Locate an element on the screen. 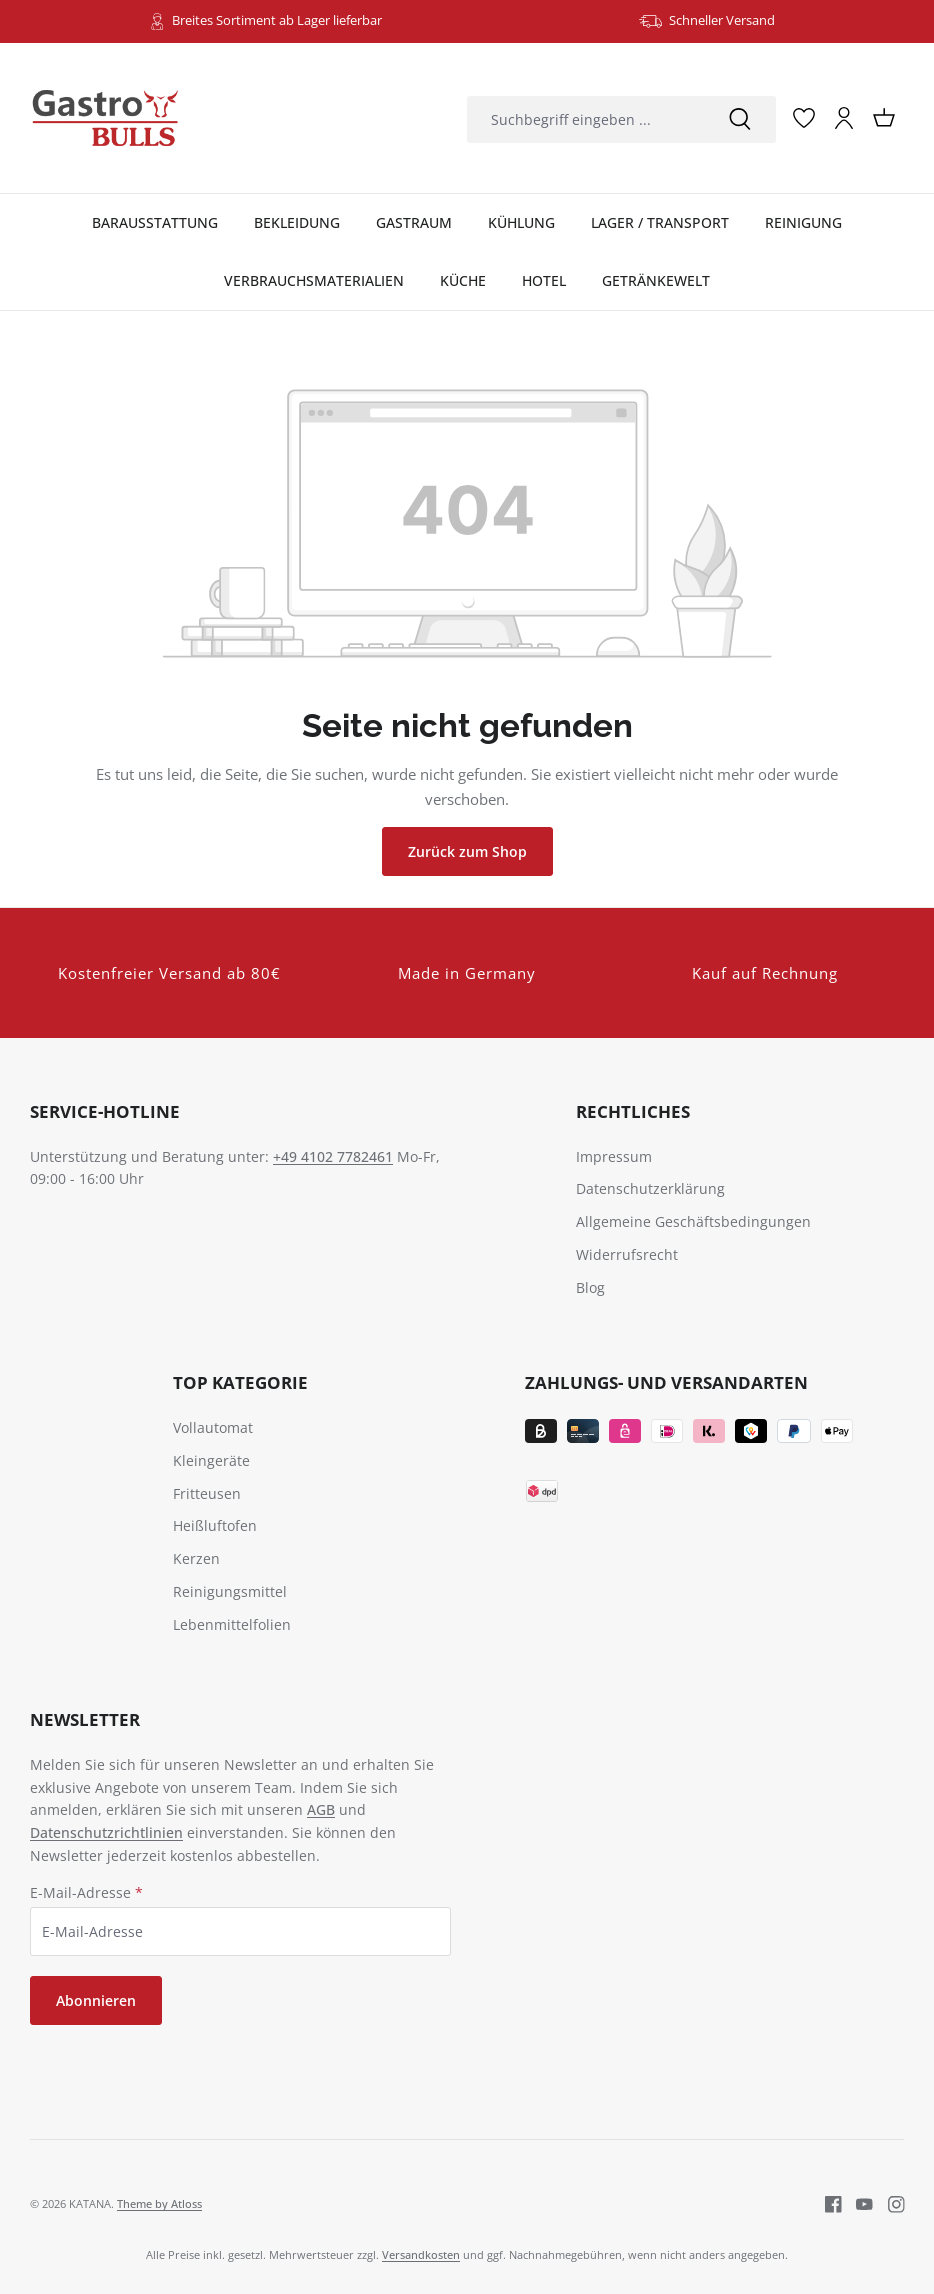  [Suchen] is located at coordinates (740, 119).